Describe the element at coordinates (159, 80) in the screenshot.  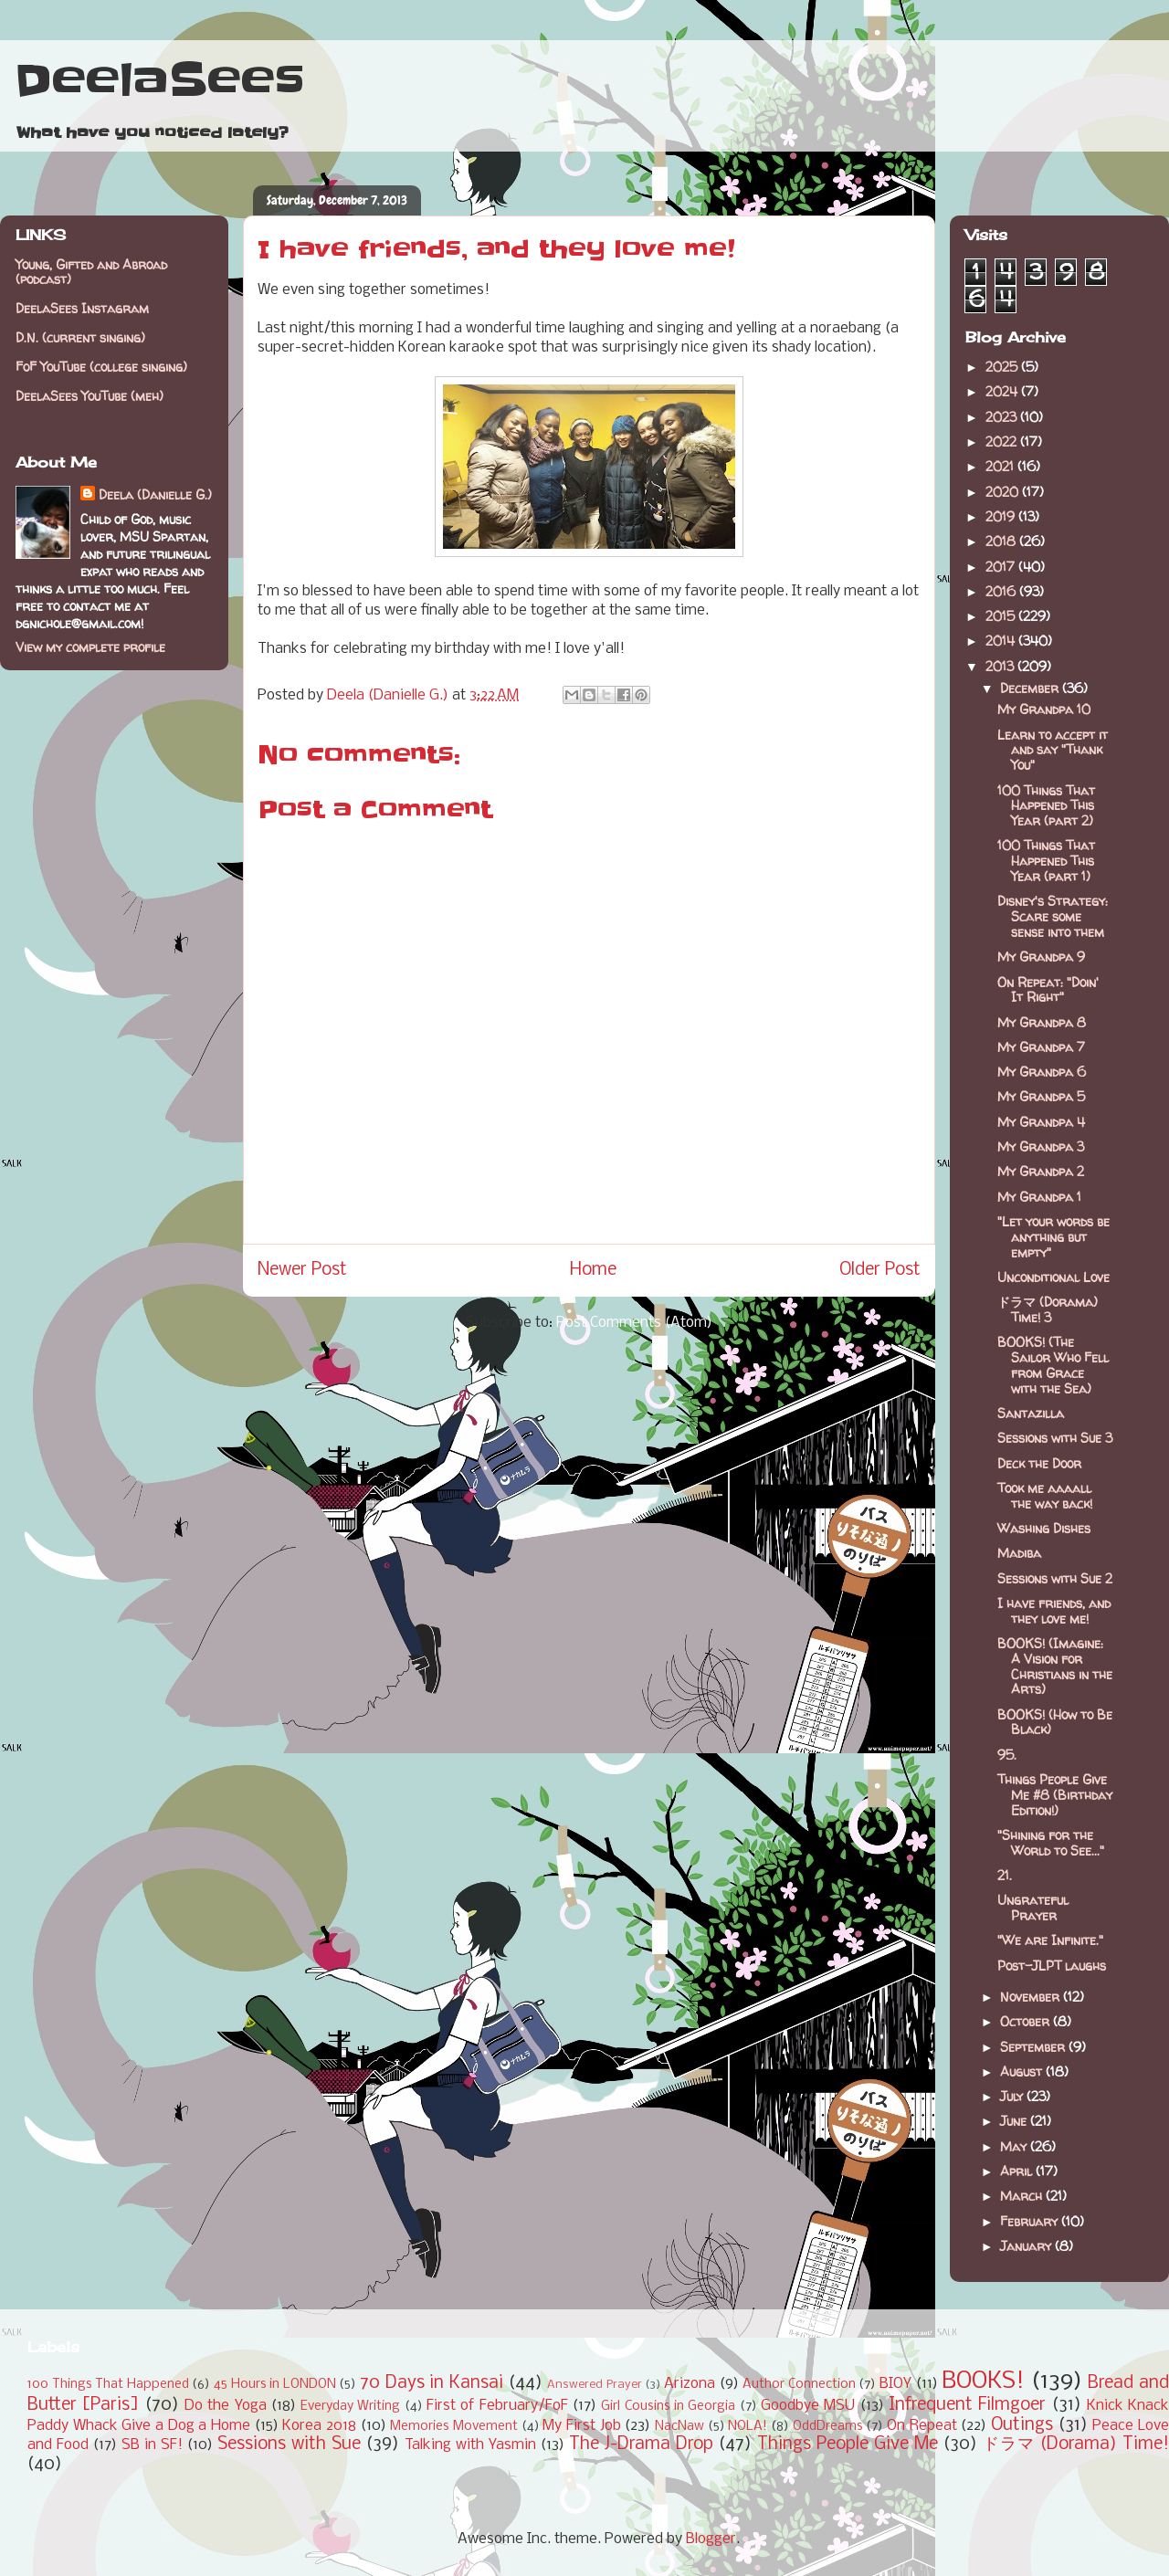
I see `DeelaSees` at that location.